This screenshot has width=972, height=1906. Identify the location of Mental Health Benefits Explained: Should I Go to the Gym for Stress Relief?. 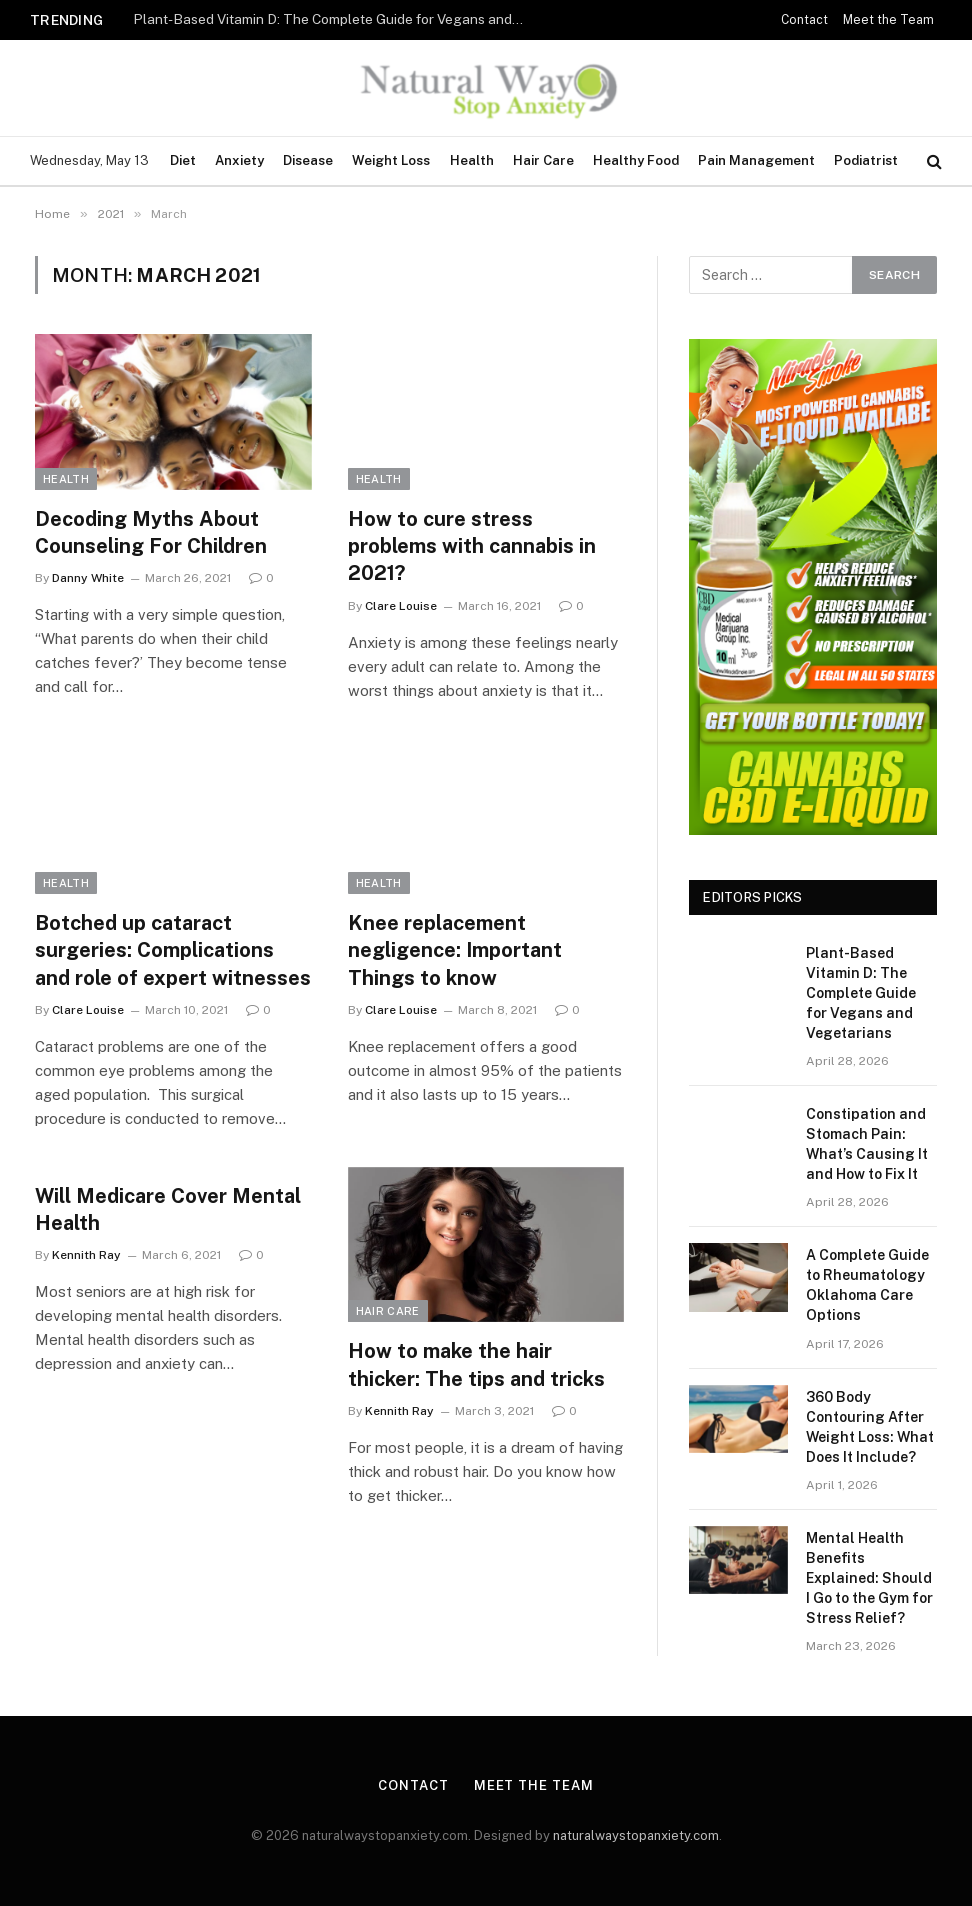
(869, 1578).